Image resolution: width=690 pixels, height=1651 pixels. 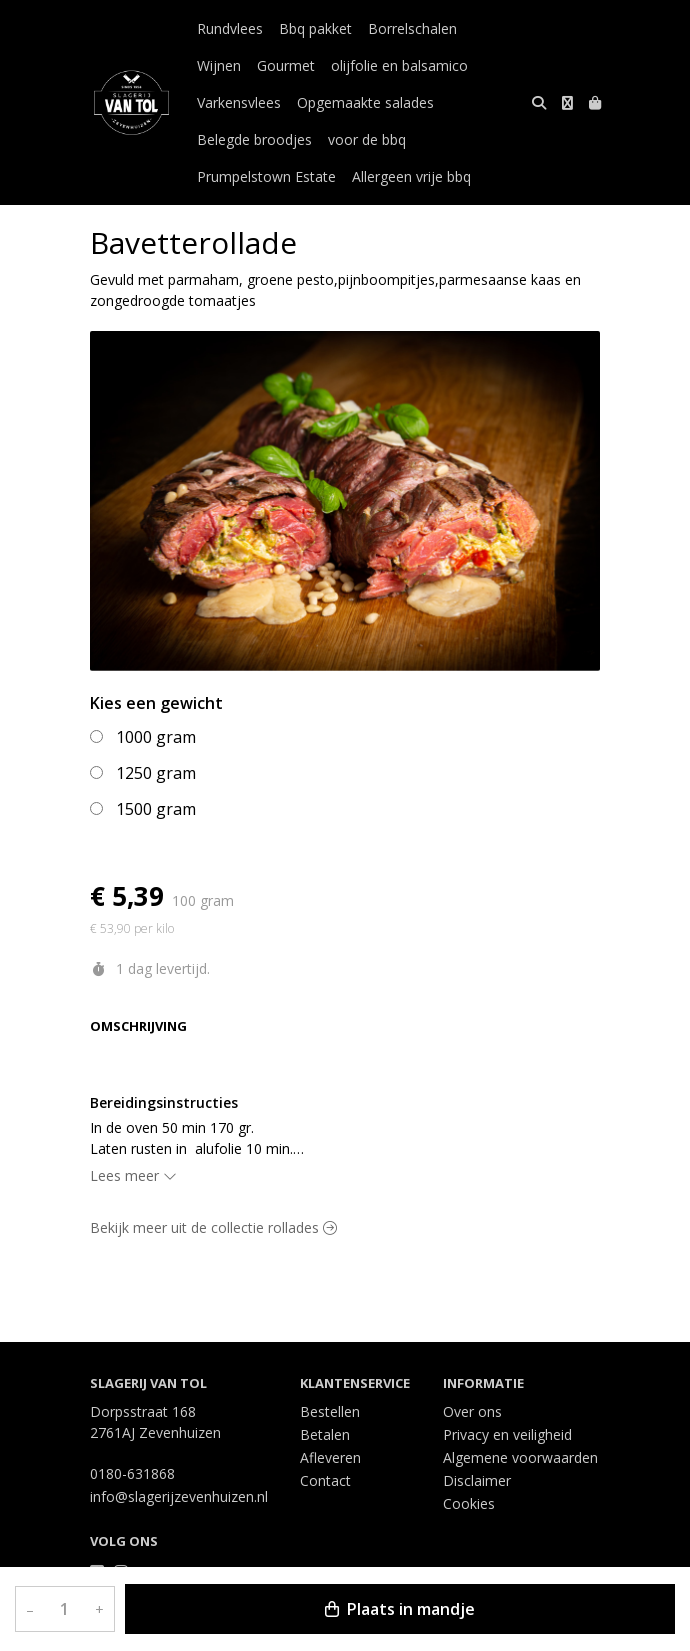 What do you see at coordinates (213, 1227) in the screenshot?
I see `Bekijk meer uit de collectie rollades` at bounding box center [213, 1227].